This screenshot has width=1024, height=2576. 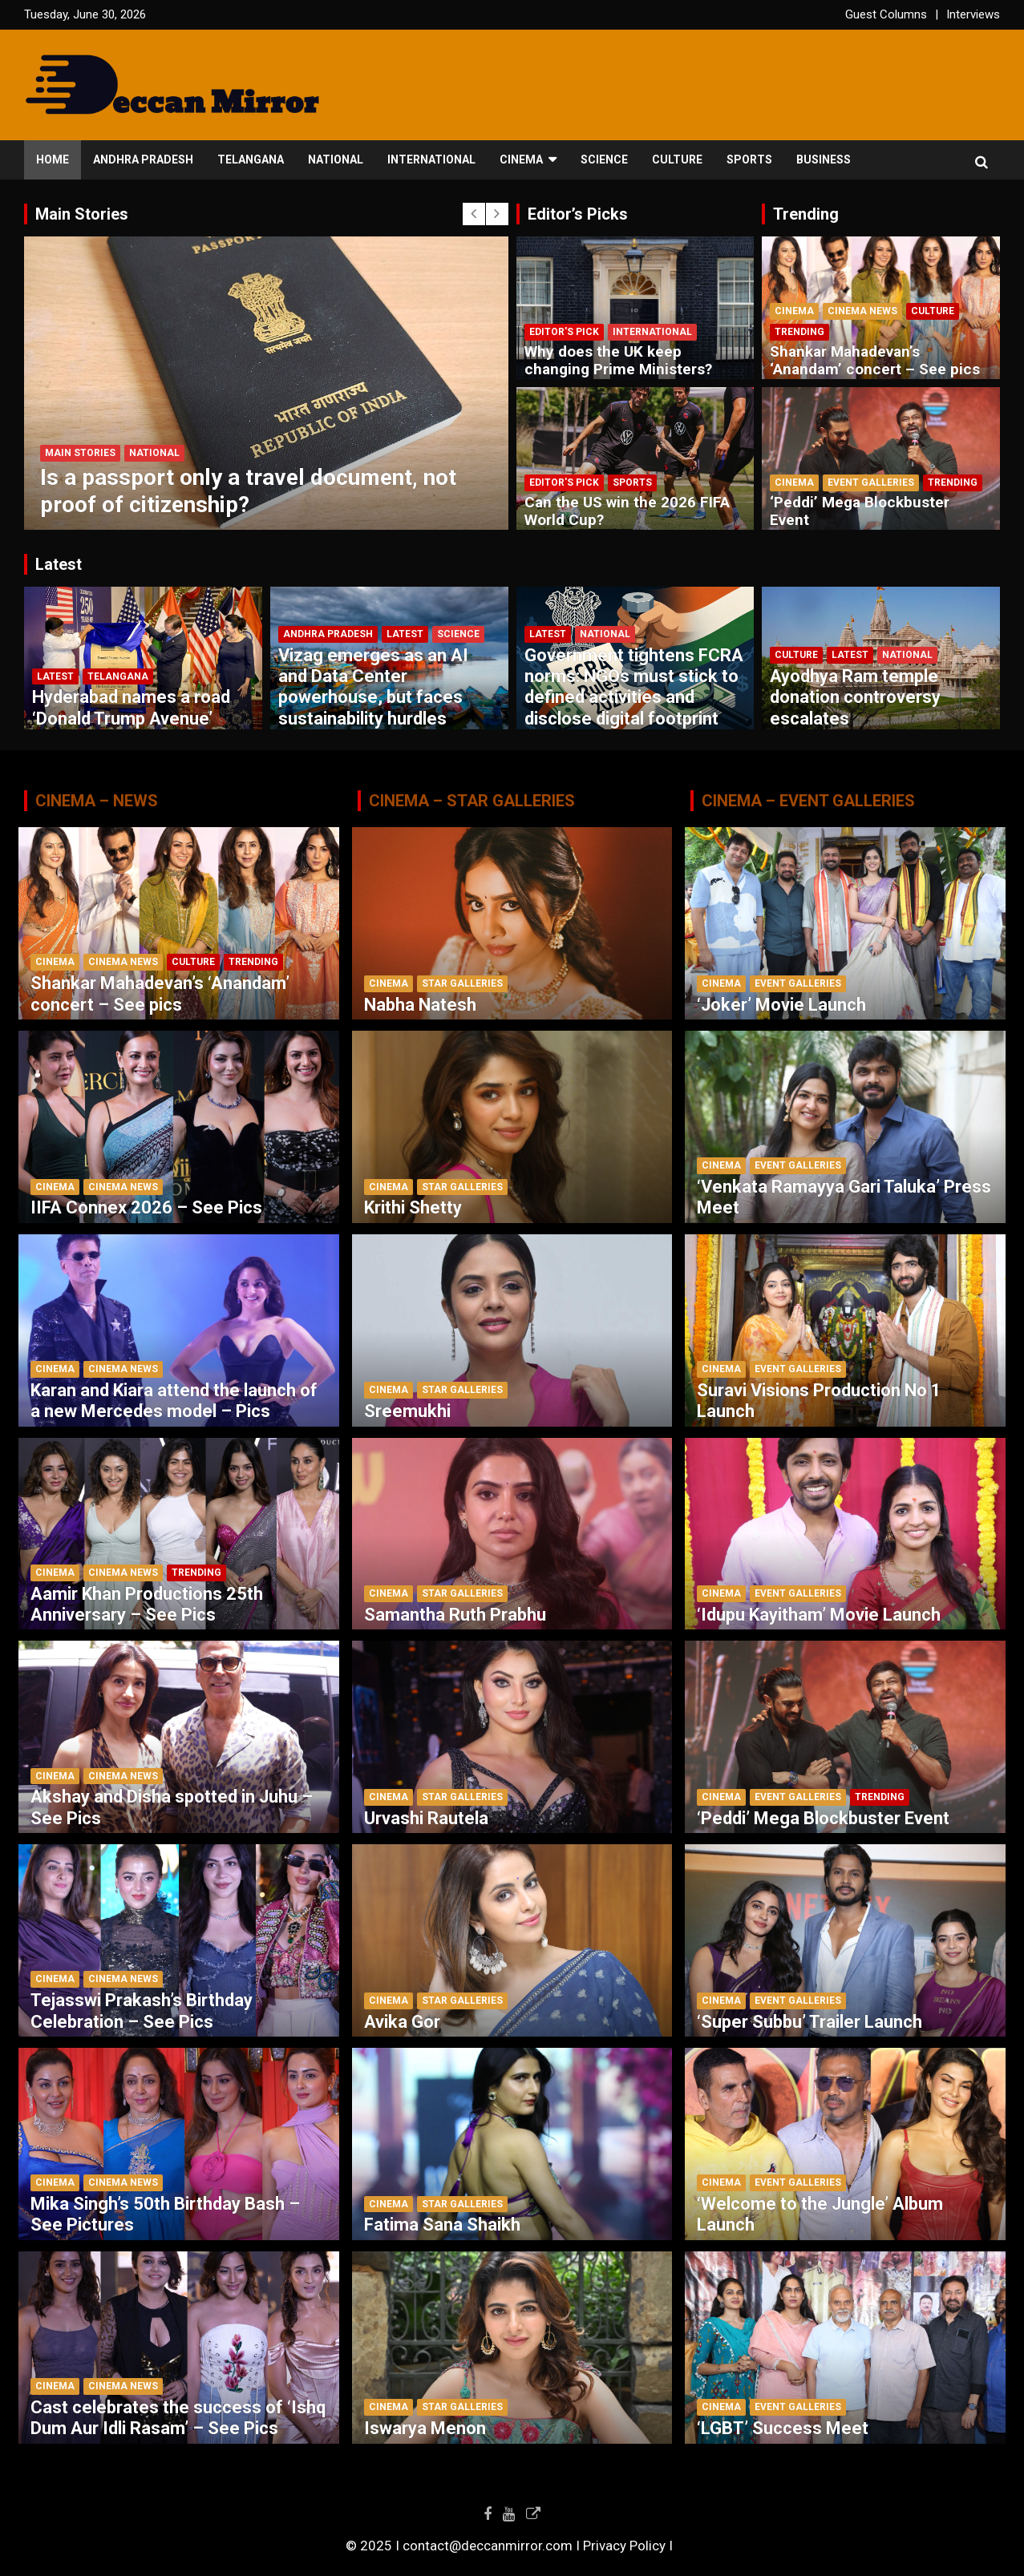 I want to click on Main Stories, so click(x=80, y=452).